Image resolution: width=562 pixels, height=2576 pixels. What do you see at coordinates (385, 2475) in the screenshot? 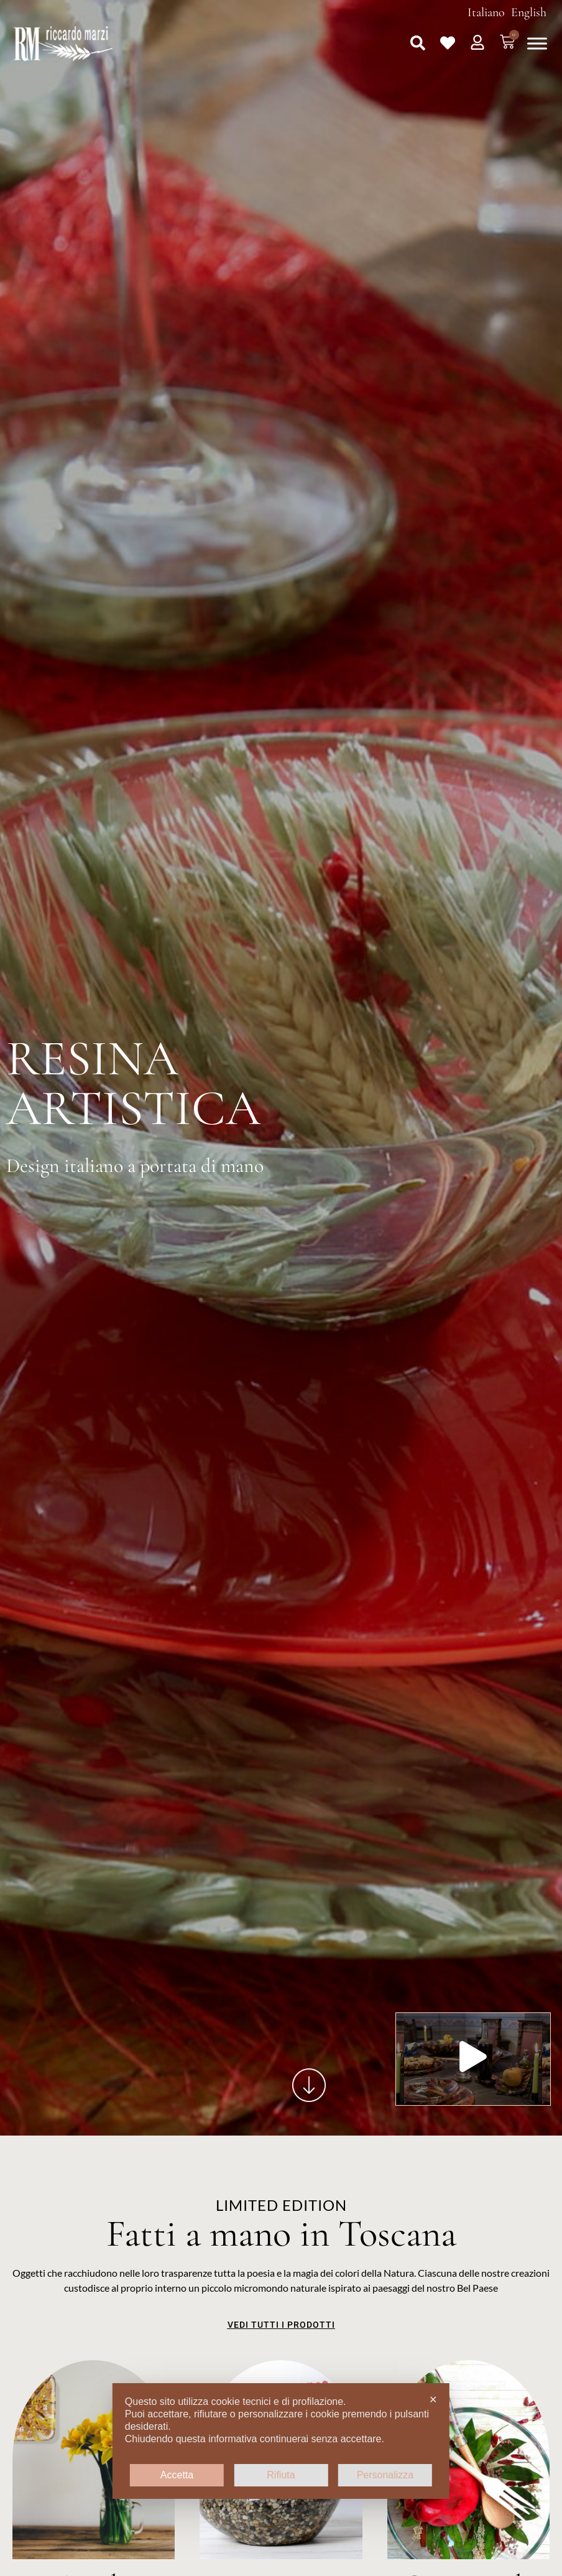
I see `Personalizza [button]` at bounding box center [385, 2475].